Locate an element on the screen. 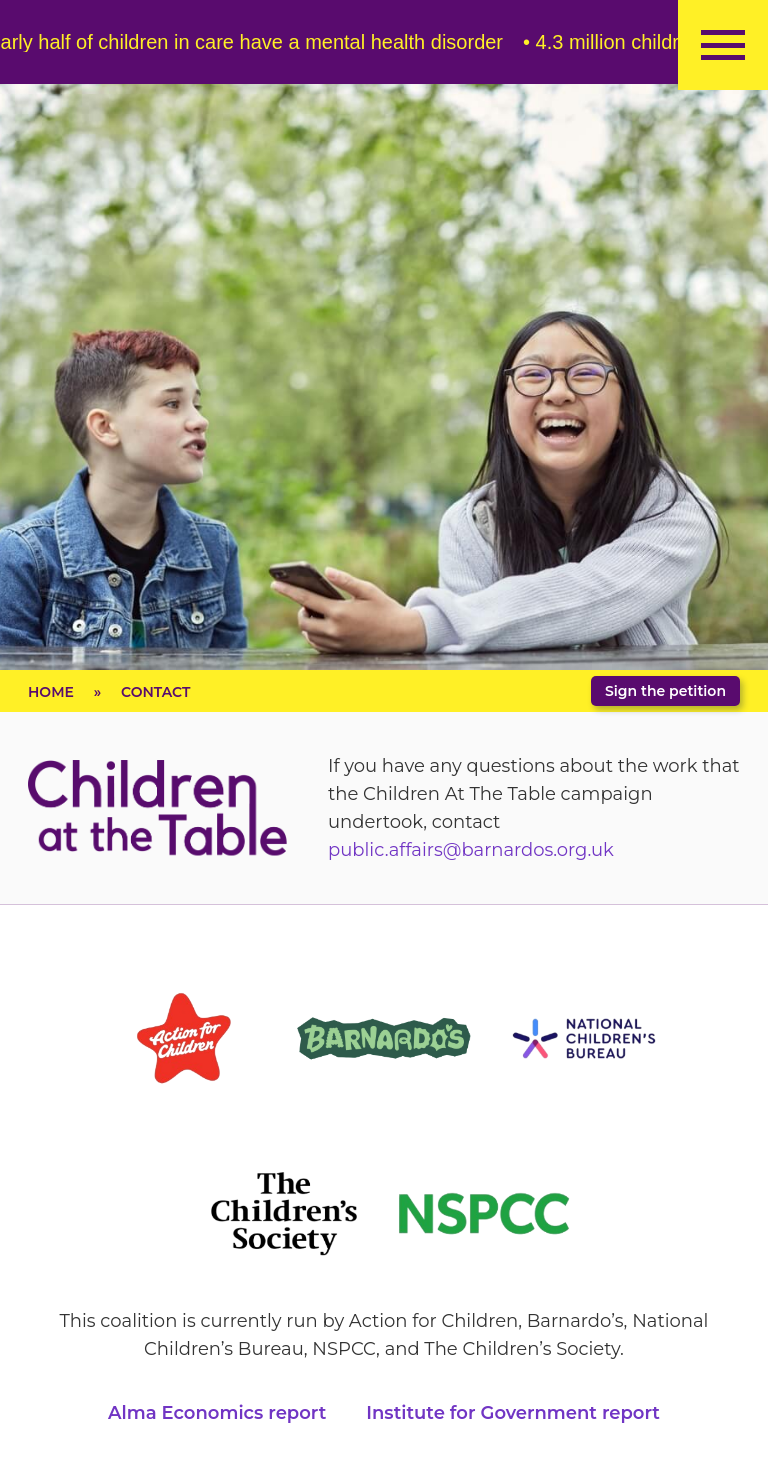 Image resolution: width=768 pixels, height=1477 pixels. Alma Economics report is located at coordinates (217, 1413).